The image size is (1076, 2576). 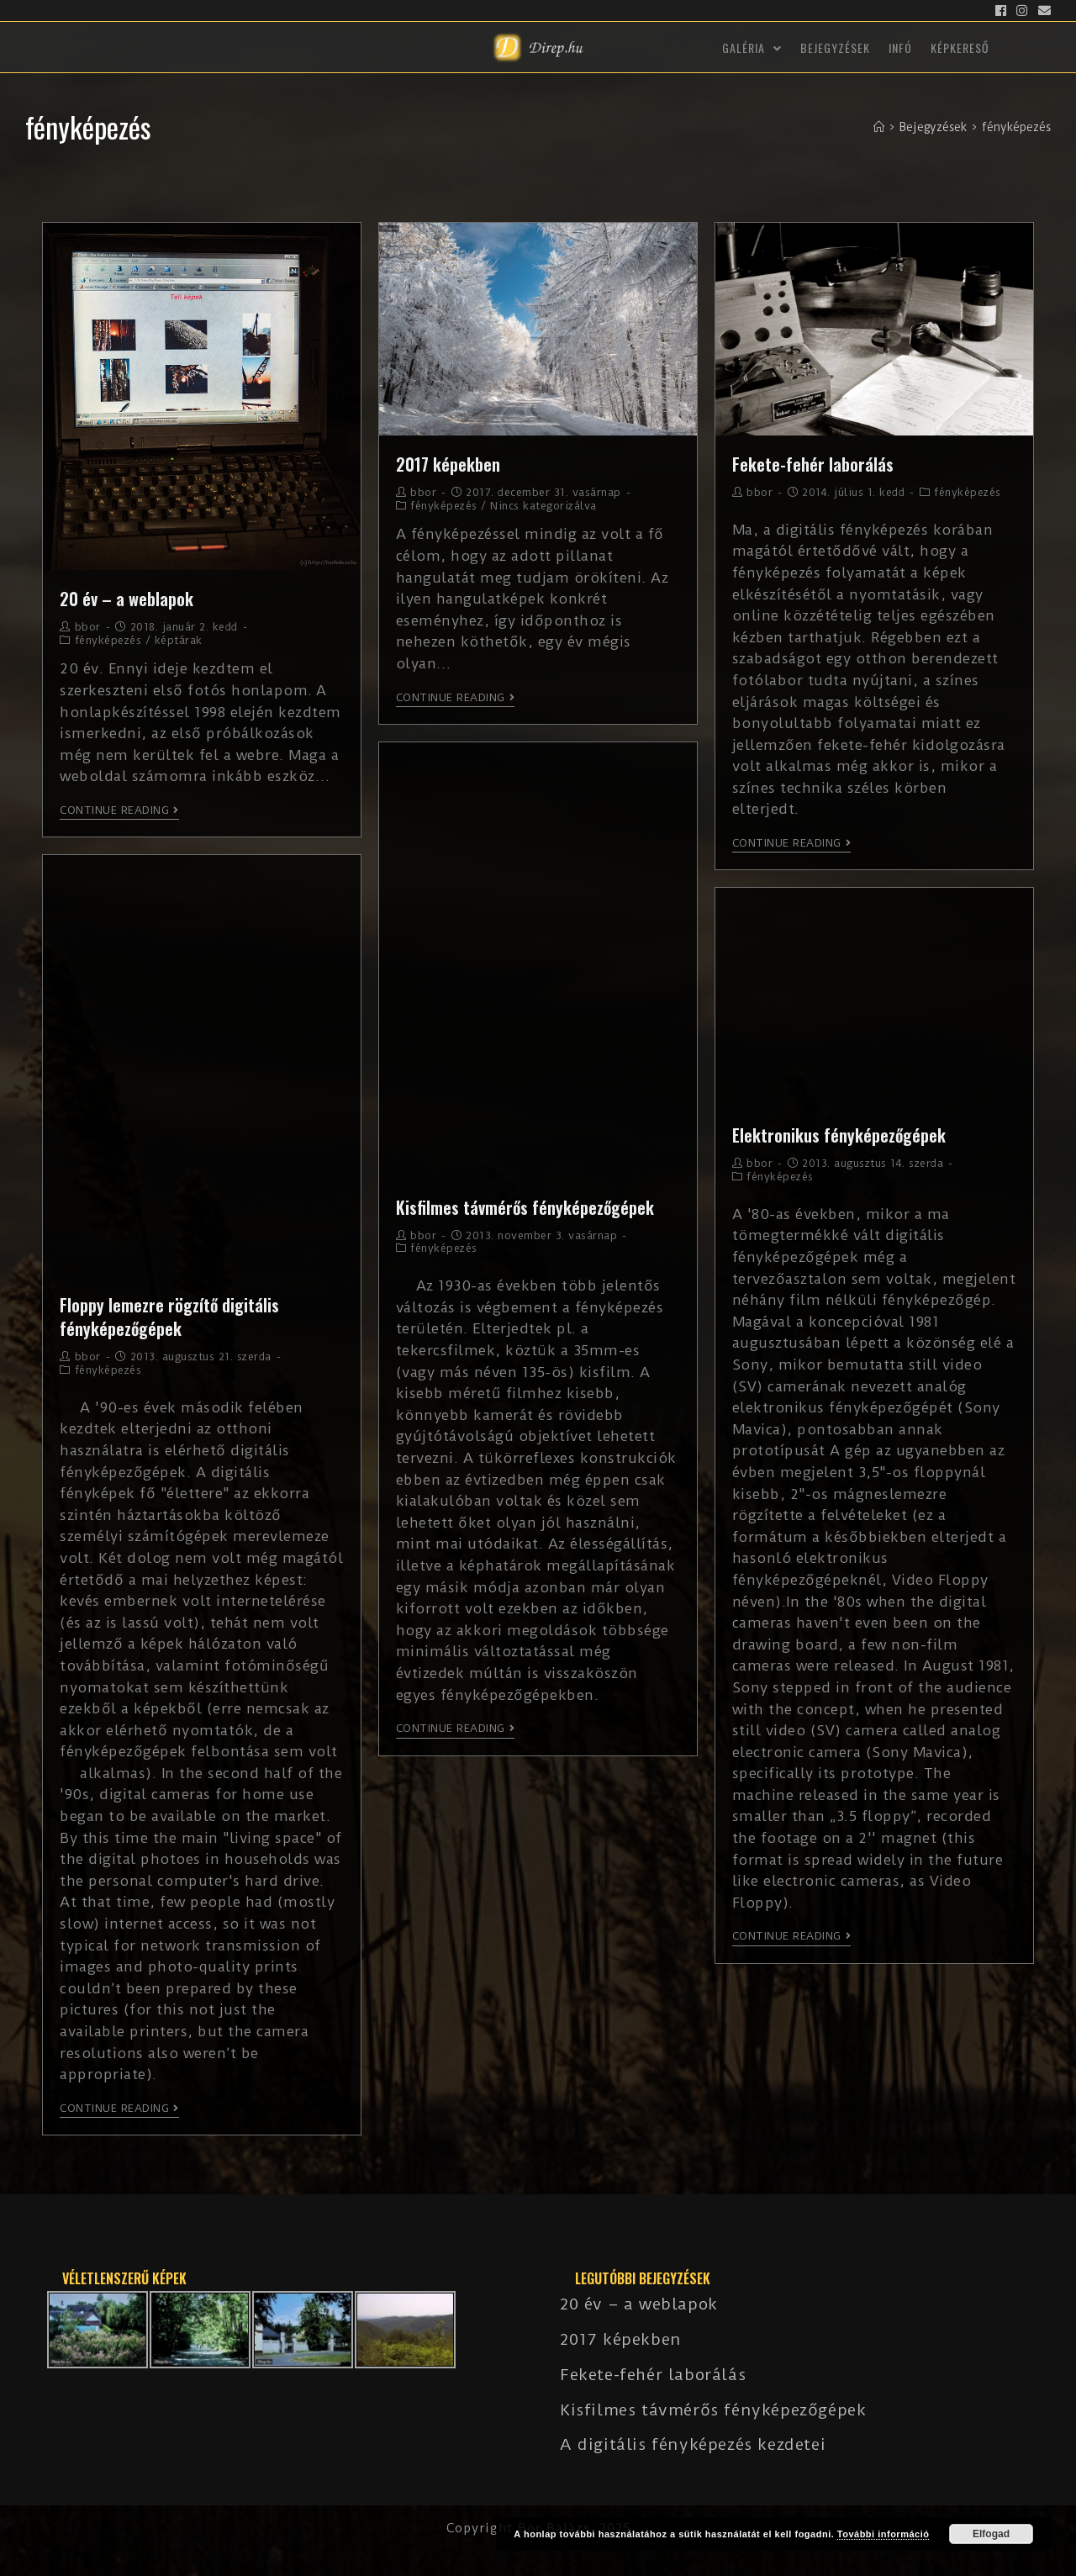 What do you see at coordinates (839, 1135) in the screenshot?
I see `Elektronikus fényképezőgépek` at bounding box center [839, 1135].